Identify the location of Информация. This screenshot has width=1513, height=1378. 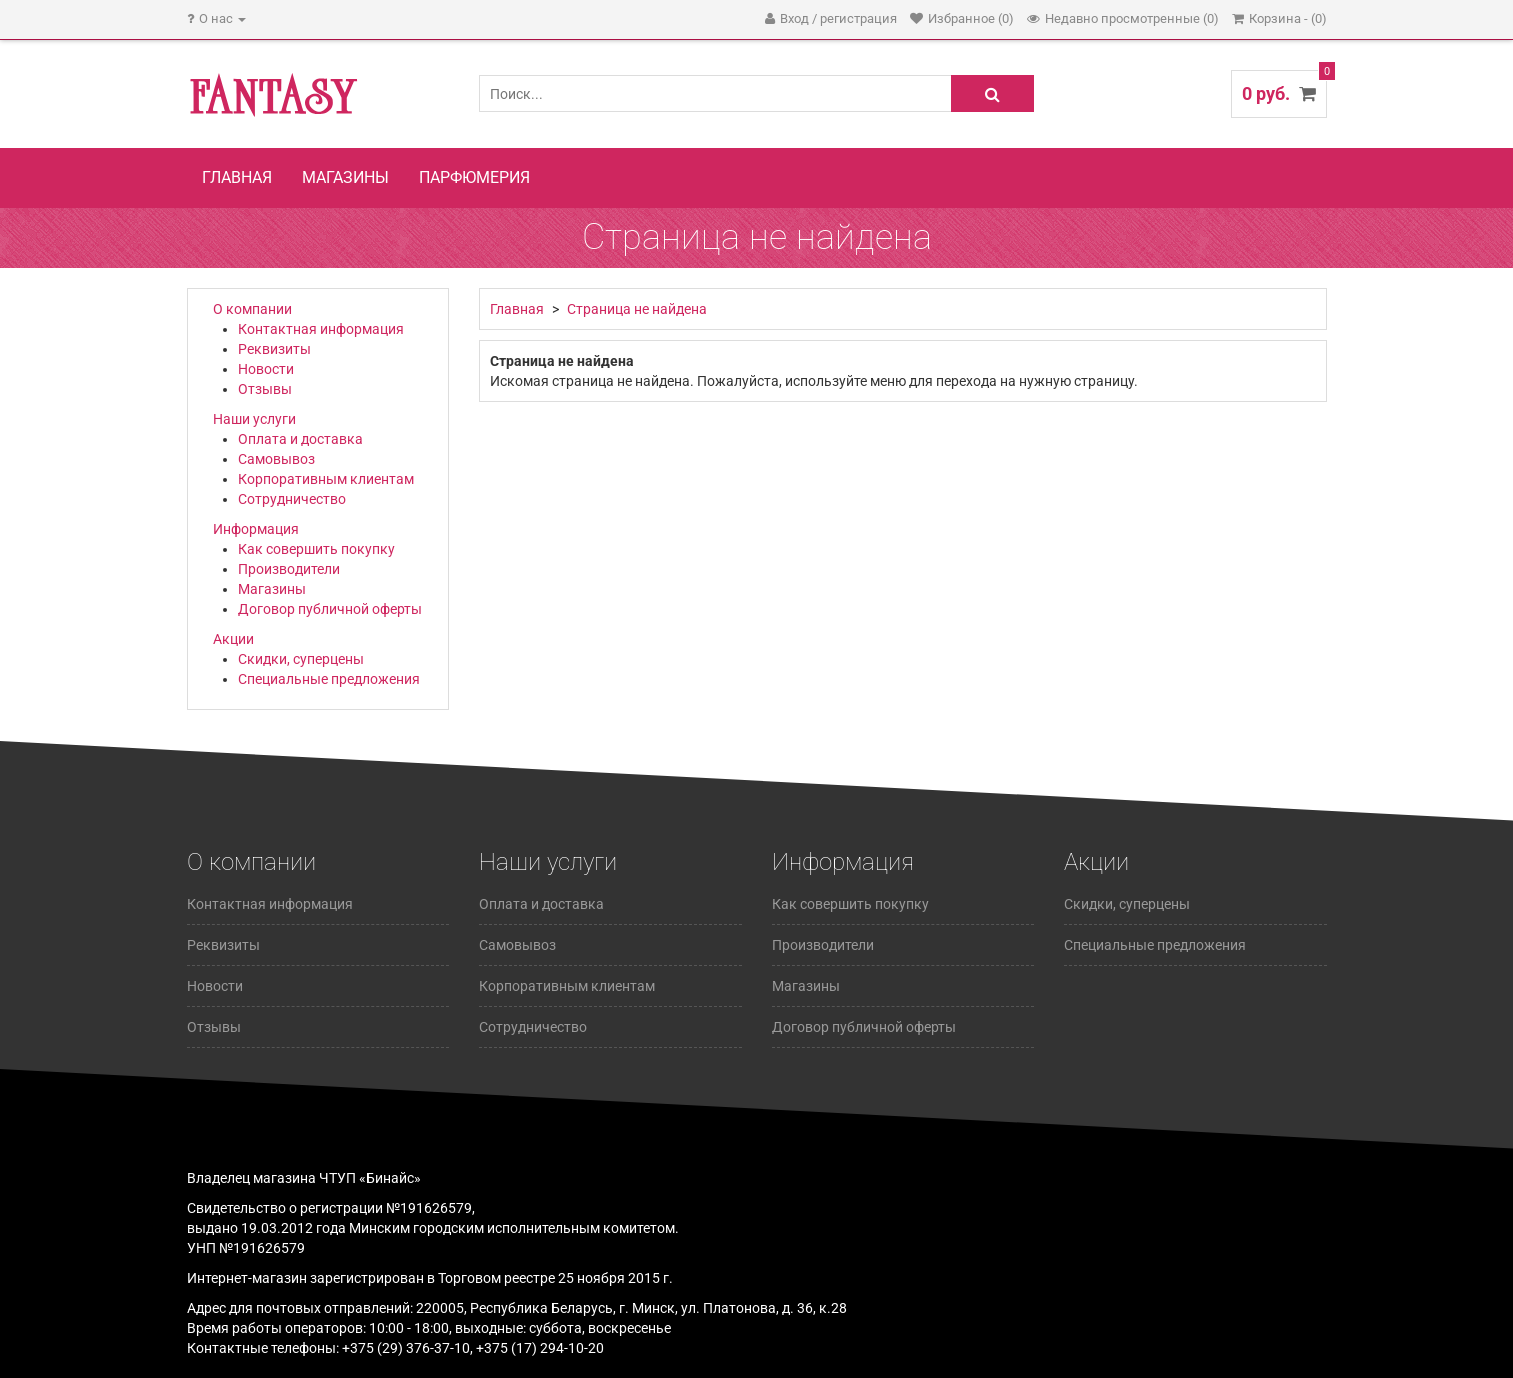
(256, 529).